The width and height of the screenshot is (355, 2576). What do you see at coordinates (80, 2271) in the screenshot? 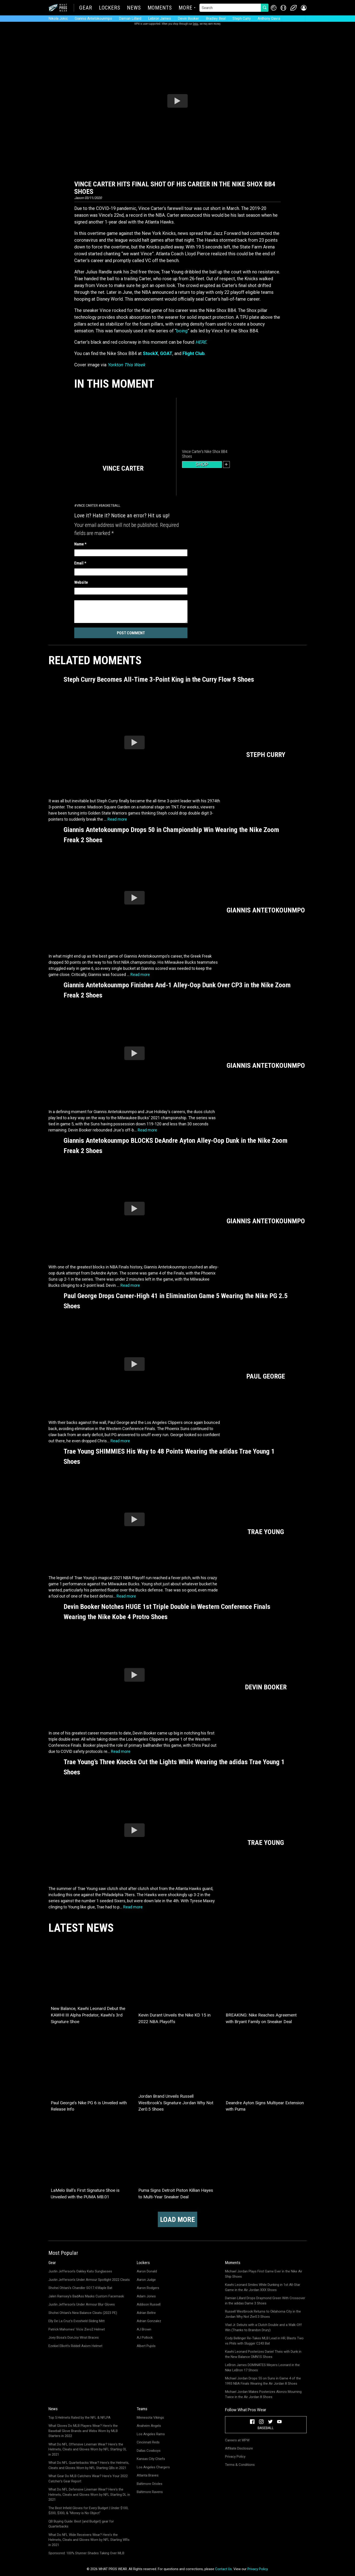
I see `Justin Jefferson's Oakley Kato Sunglasses` at bounding box center [80, 2271].